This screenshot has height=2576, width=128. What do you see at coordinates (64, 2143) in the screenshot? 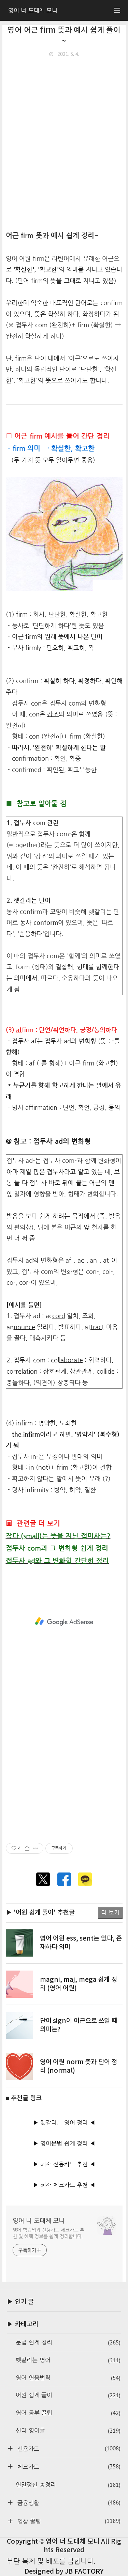
I see `▶ 영어문법 쉽게 정리 ◀` at bounding box center [64, 2143].